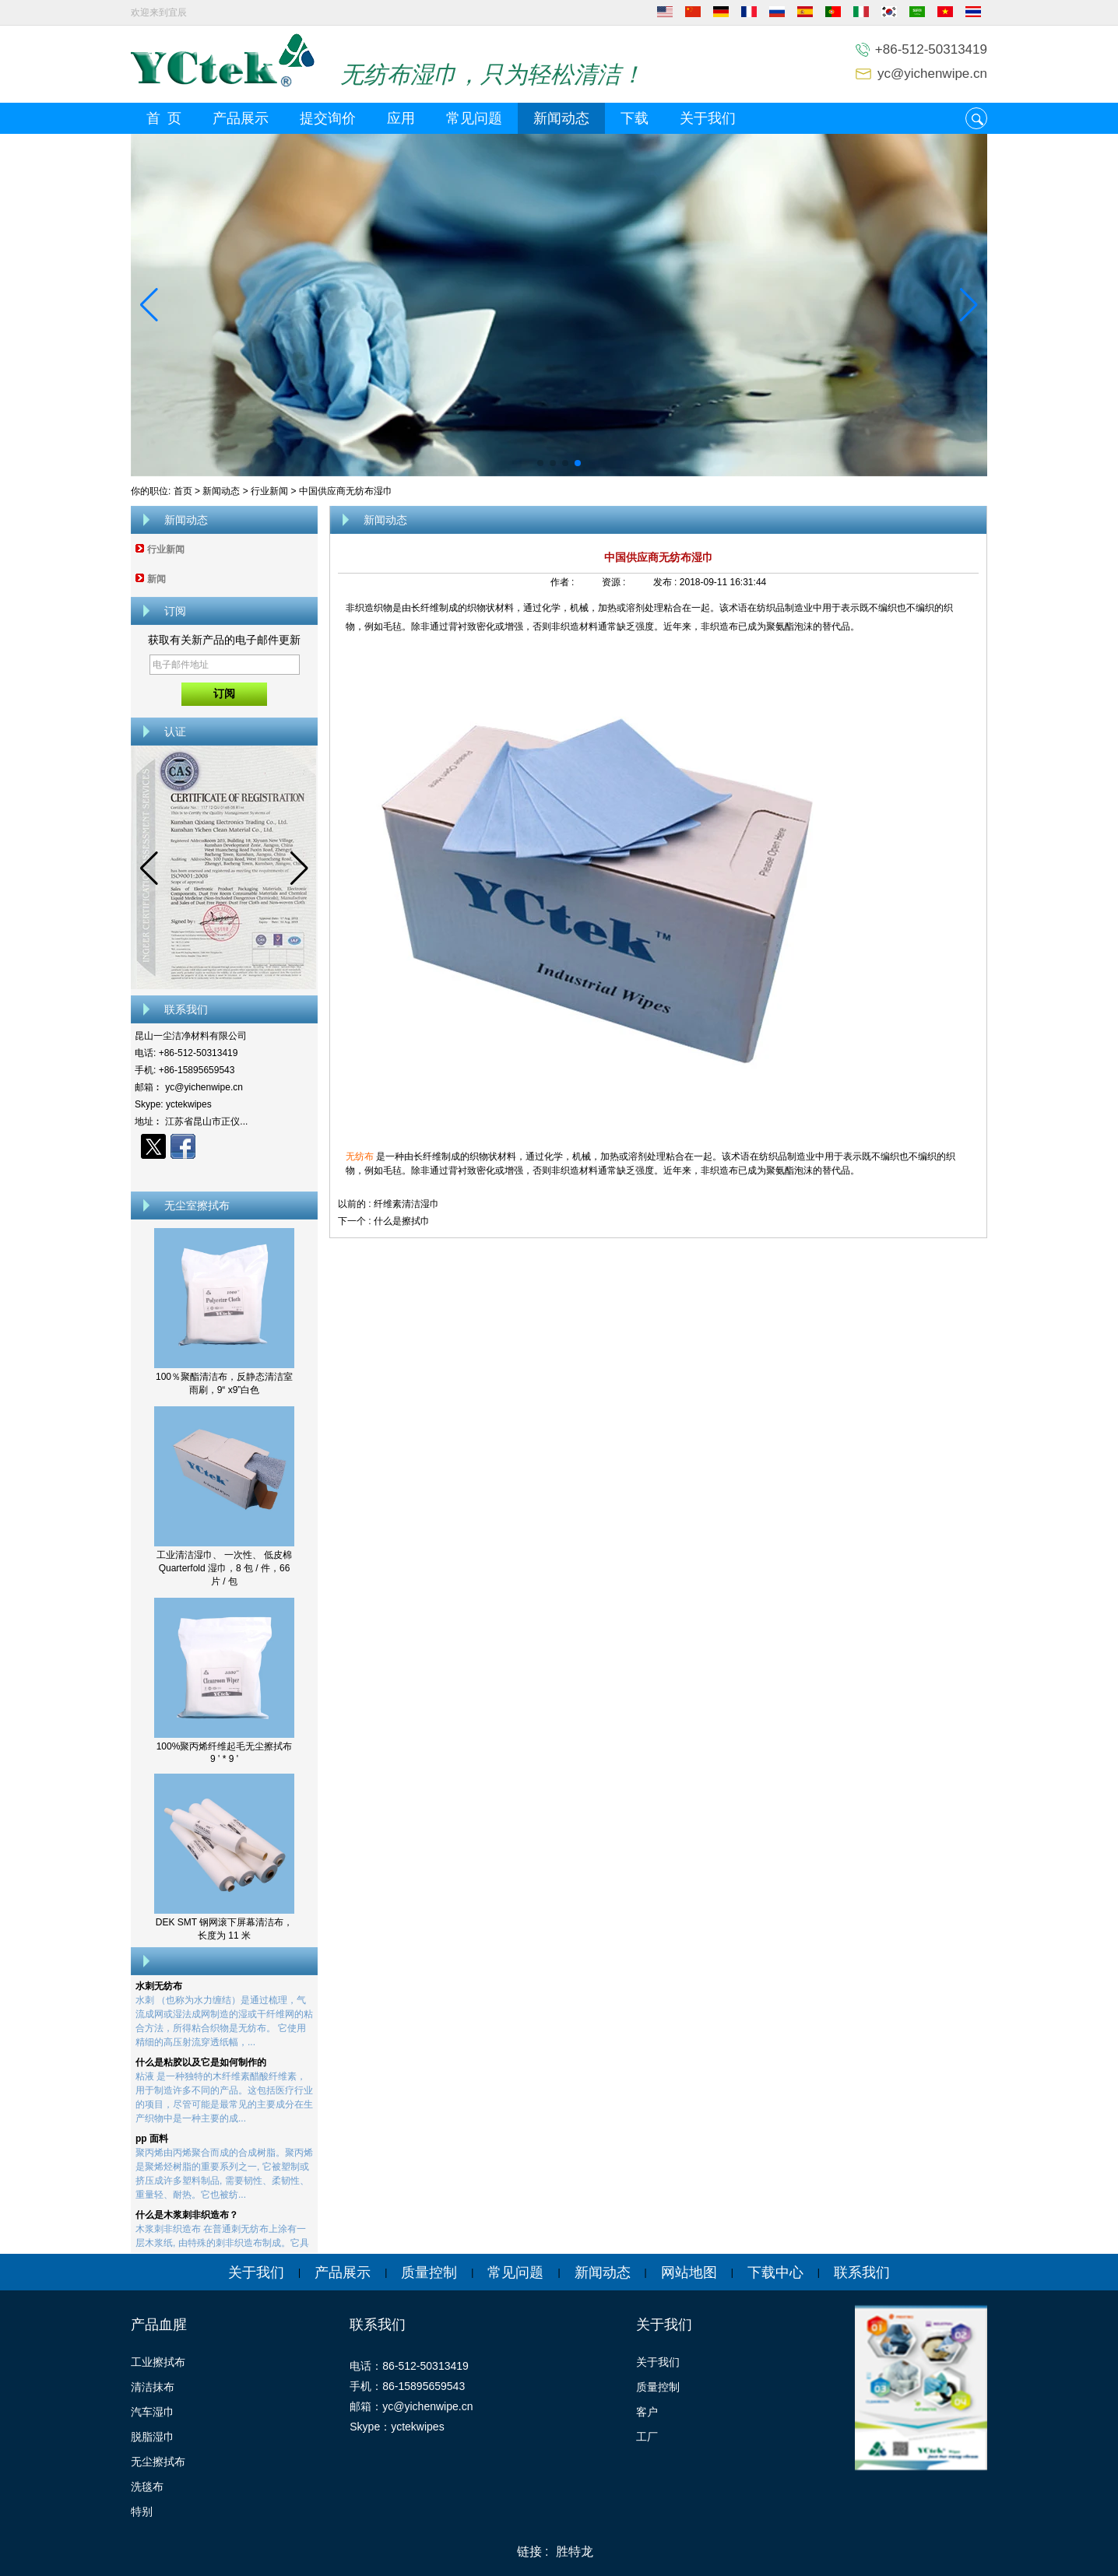 The image size is (1118, 2576). I want to click on 脱脂湿巾, so click(152, 2436).